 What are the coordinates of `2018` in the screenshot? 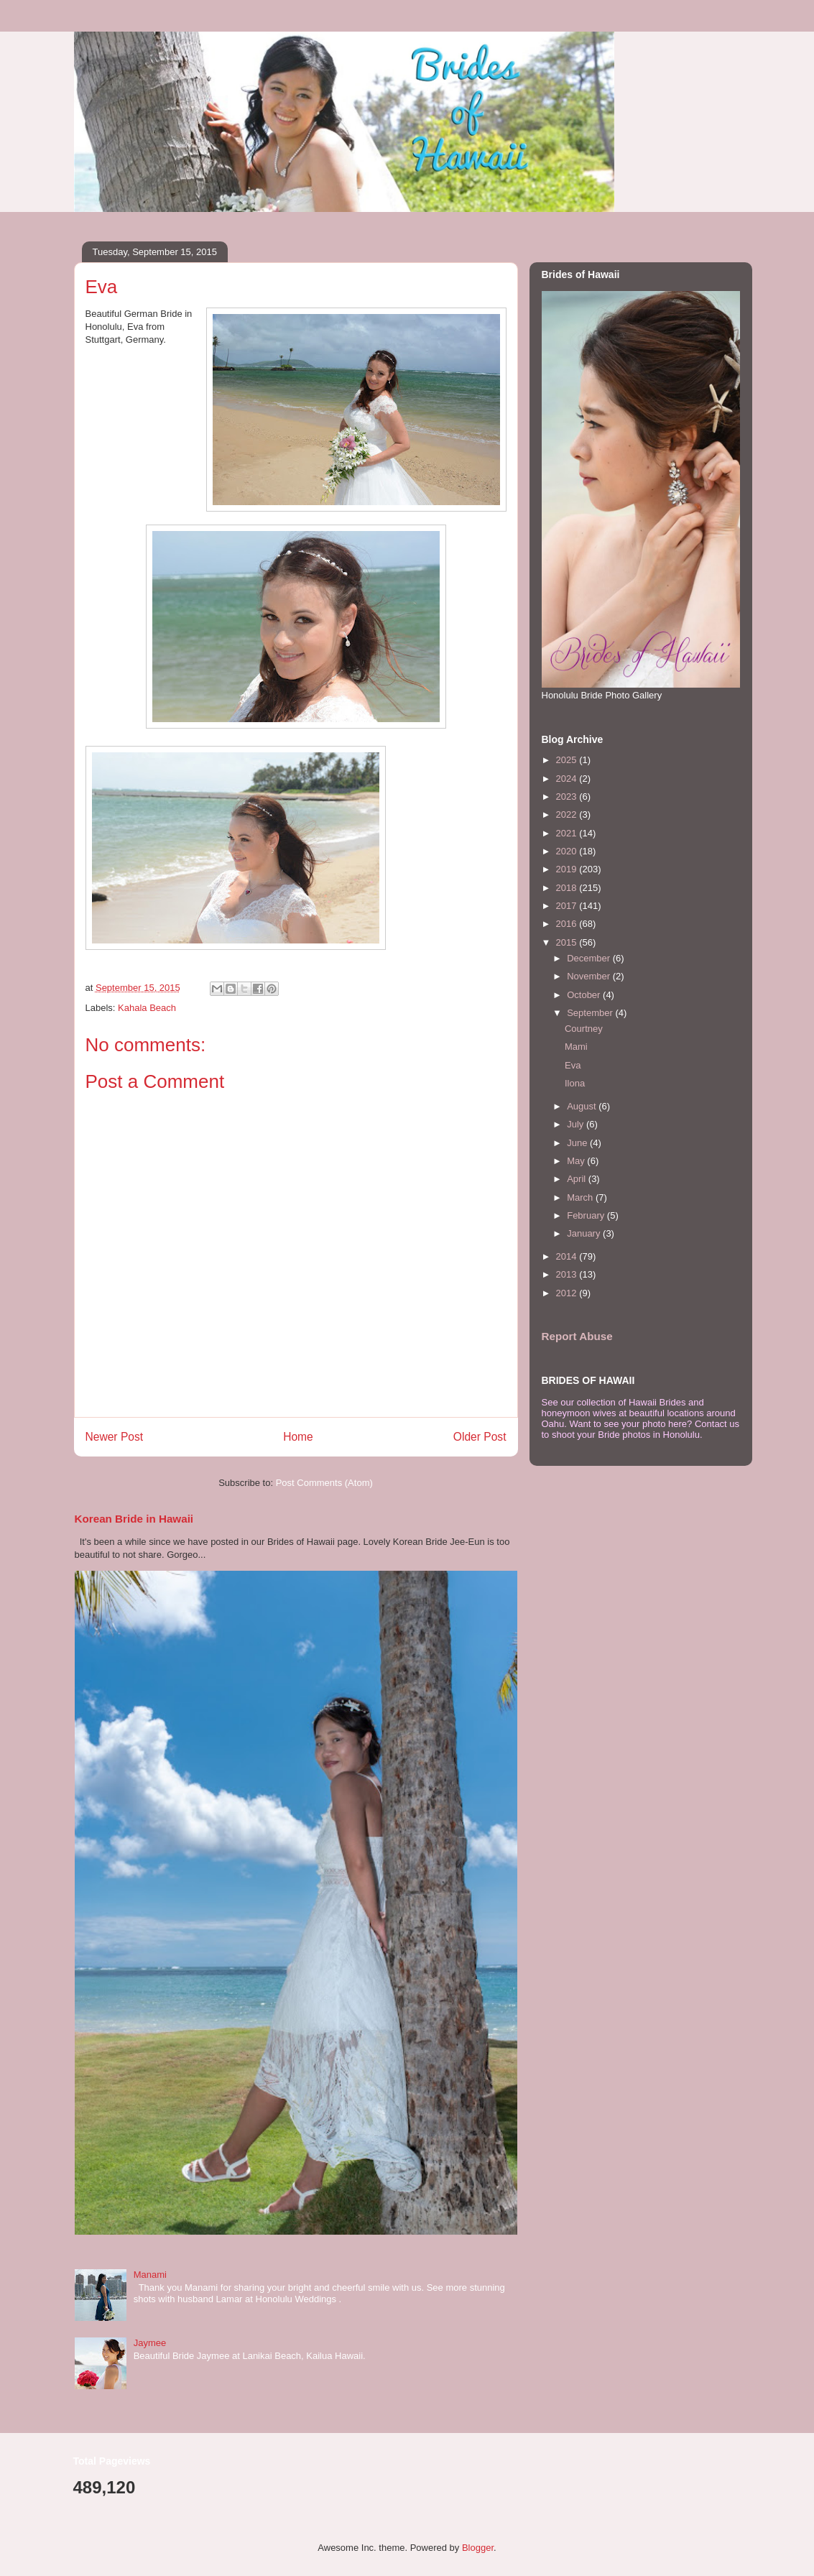 It's located at (568, 887).